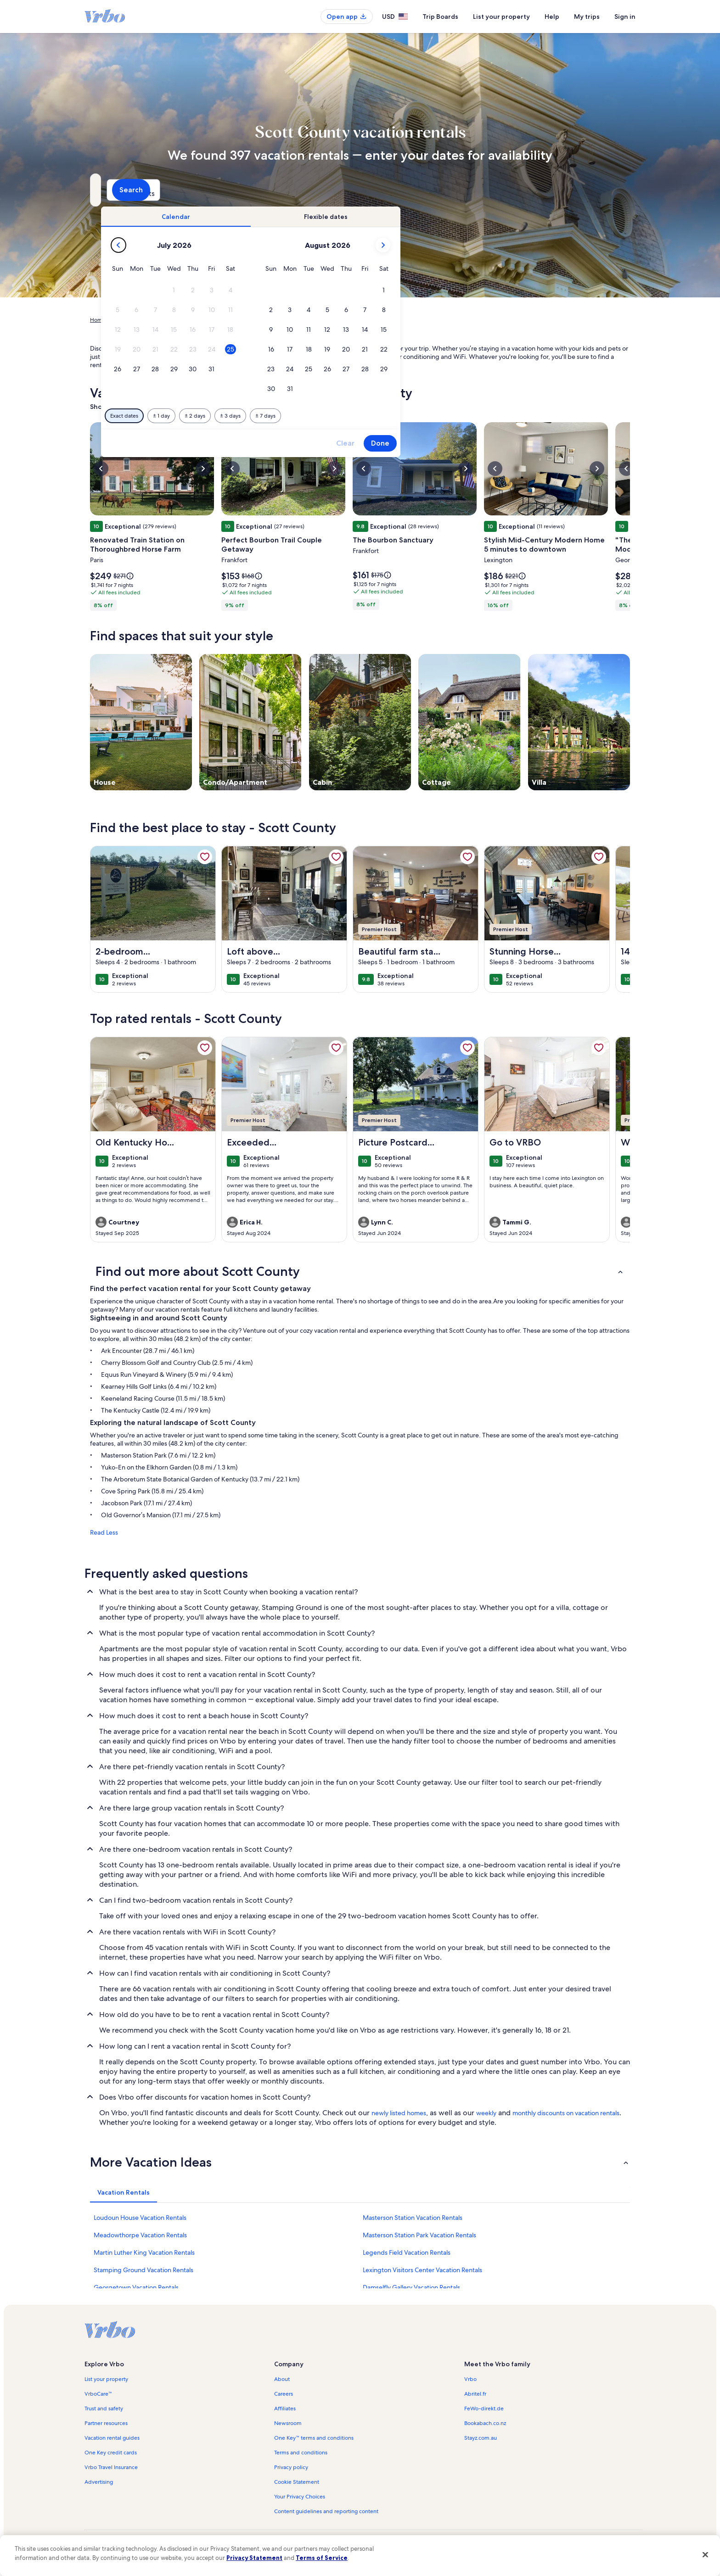 The width and height of the screenshot is (720, 2576). What do you see at coordinates (110, 2452) in the screenshot?
I see `One Key credit cards [link]` at bounding box center [110, 2452].